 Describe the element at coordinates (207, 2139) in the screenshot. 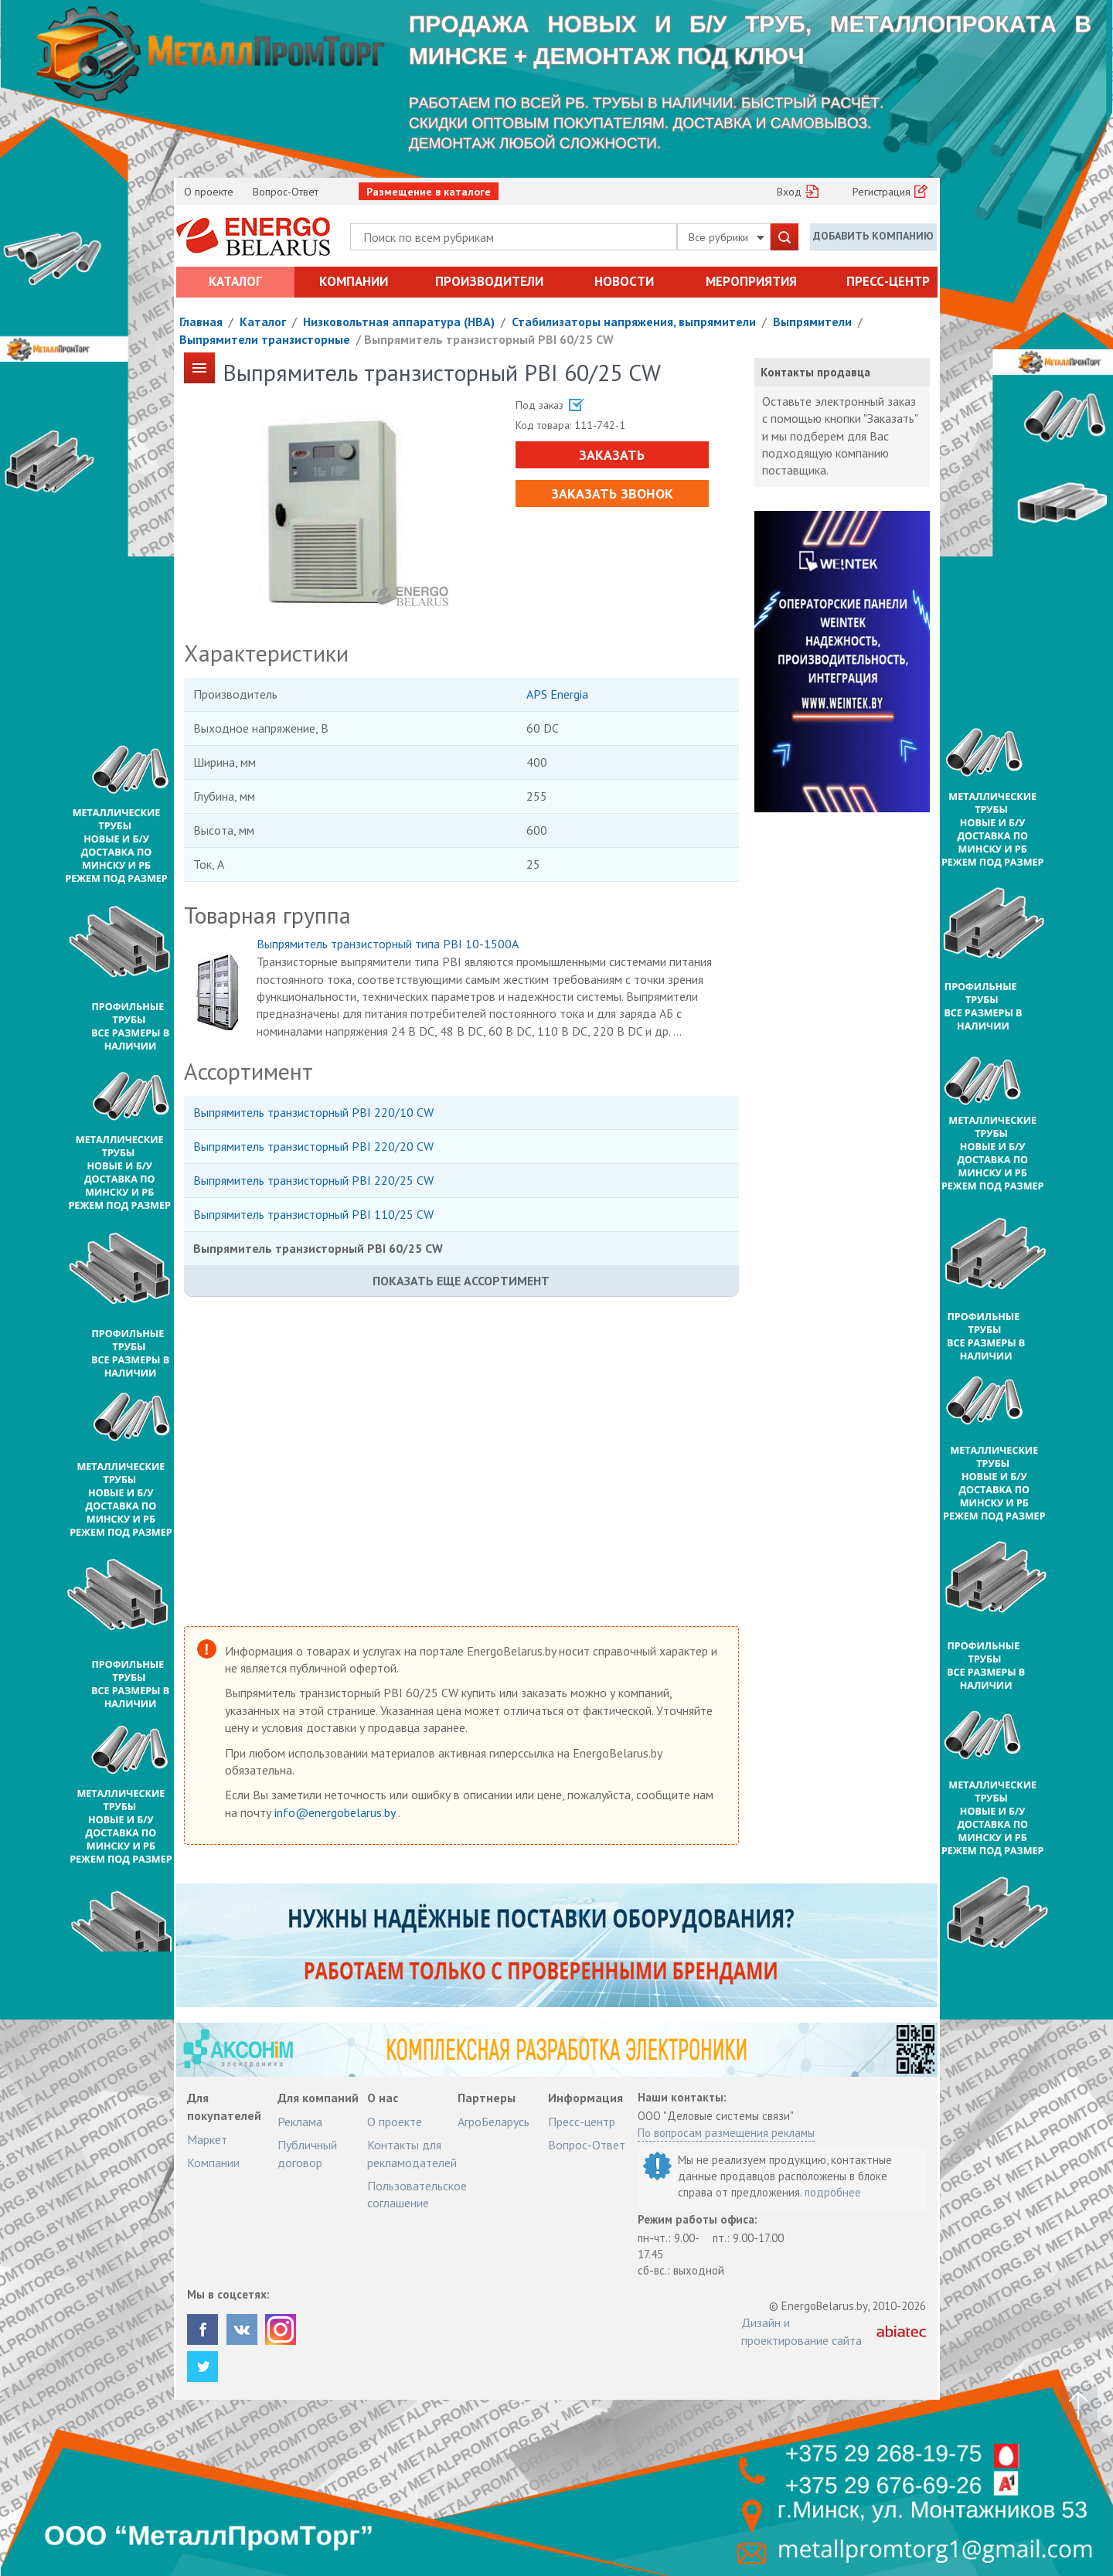

I see `Маркет` at that location.